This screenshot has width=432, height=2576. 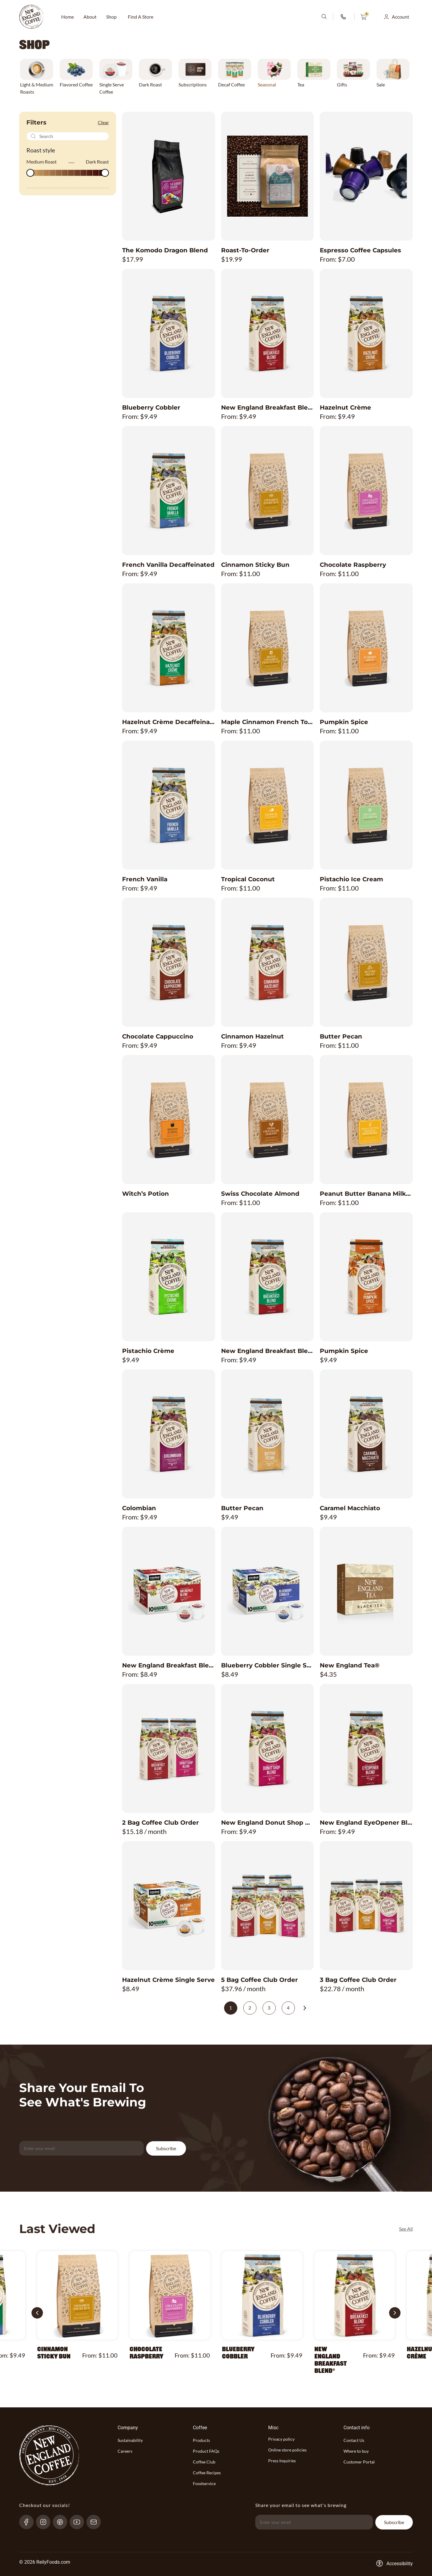 I want to click on [Product New England EyeOpener Blend® image link], so click(x=366, y=1748).